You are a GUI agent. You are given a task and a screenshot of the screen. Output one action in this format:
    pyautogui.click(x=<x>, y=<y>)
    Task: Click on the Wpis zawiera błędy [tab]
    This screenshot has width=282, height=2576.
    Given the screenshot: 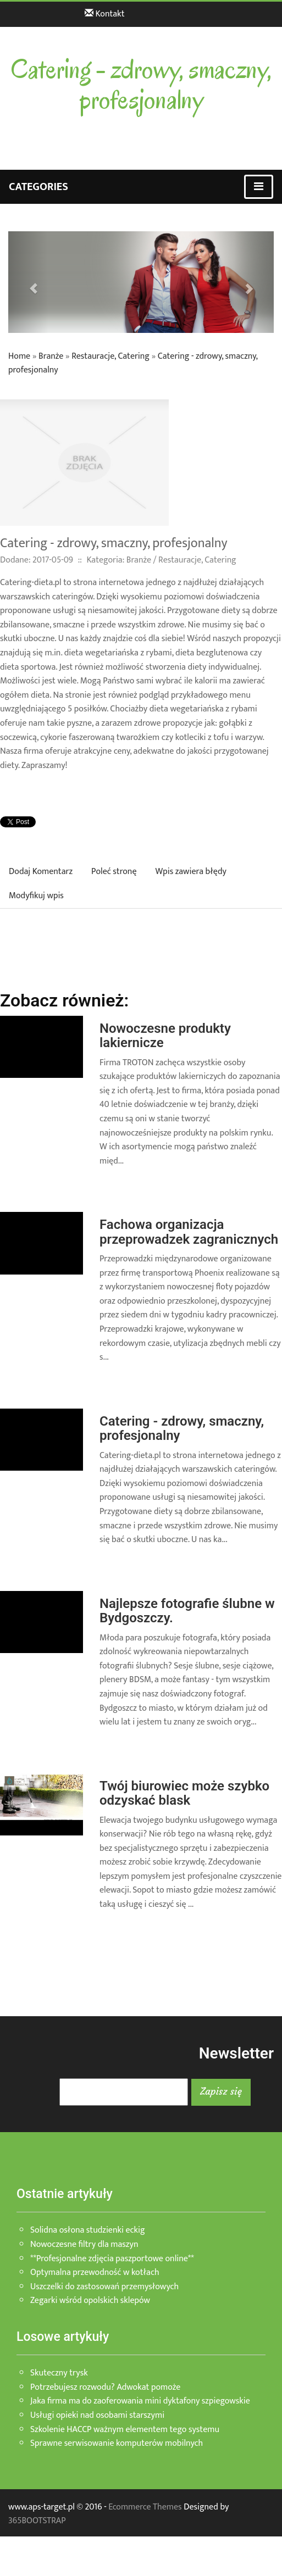 What is the action you would take?
    pyautogui.click(x=190, y=871)
    